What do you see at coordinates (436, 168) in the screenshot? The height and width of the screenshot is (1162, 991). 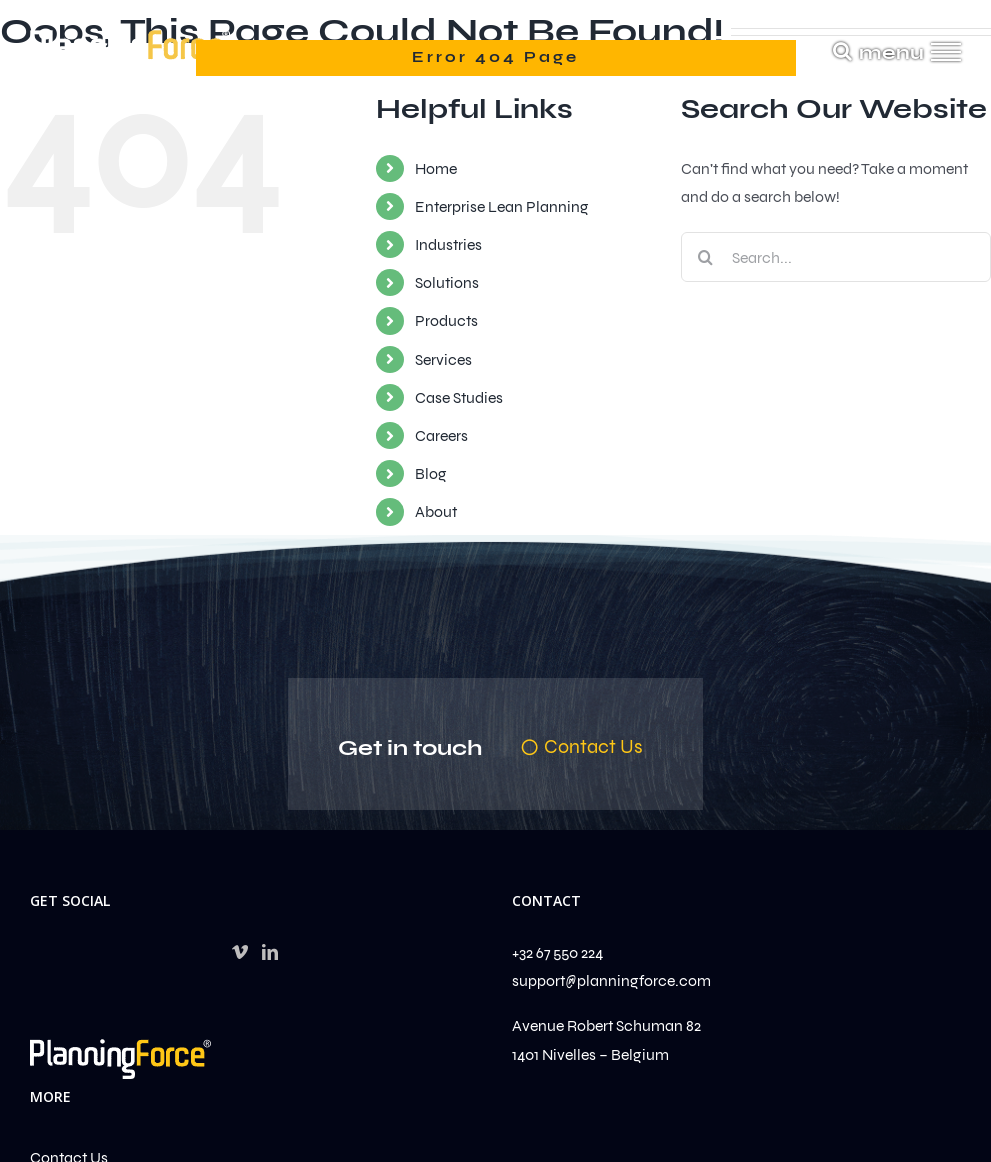 I see `Home` at bounding box center [436, 168].